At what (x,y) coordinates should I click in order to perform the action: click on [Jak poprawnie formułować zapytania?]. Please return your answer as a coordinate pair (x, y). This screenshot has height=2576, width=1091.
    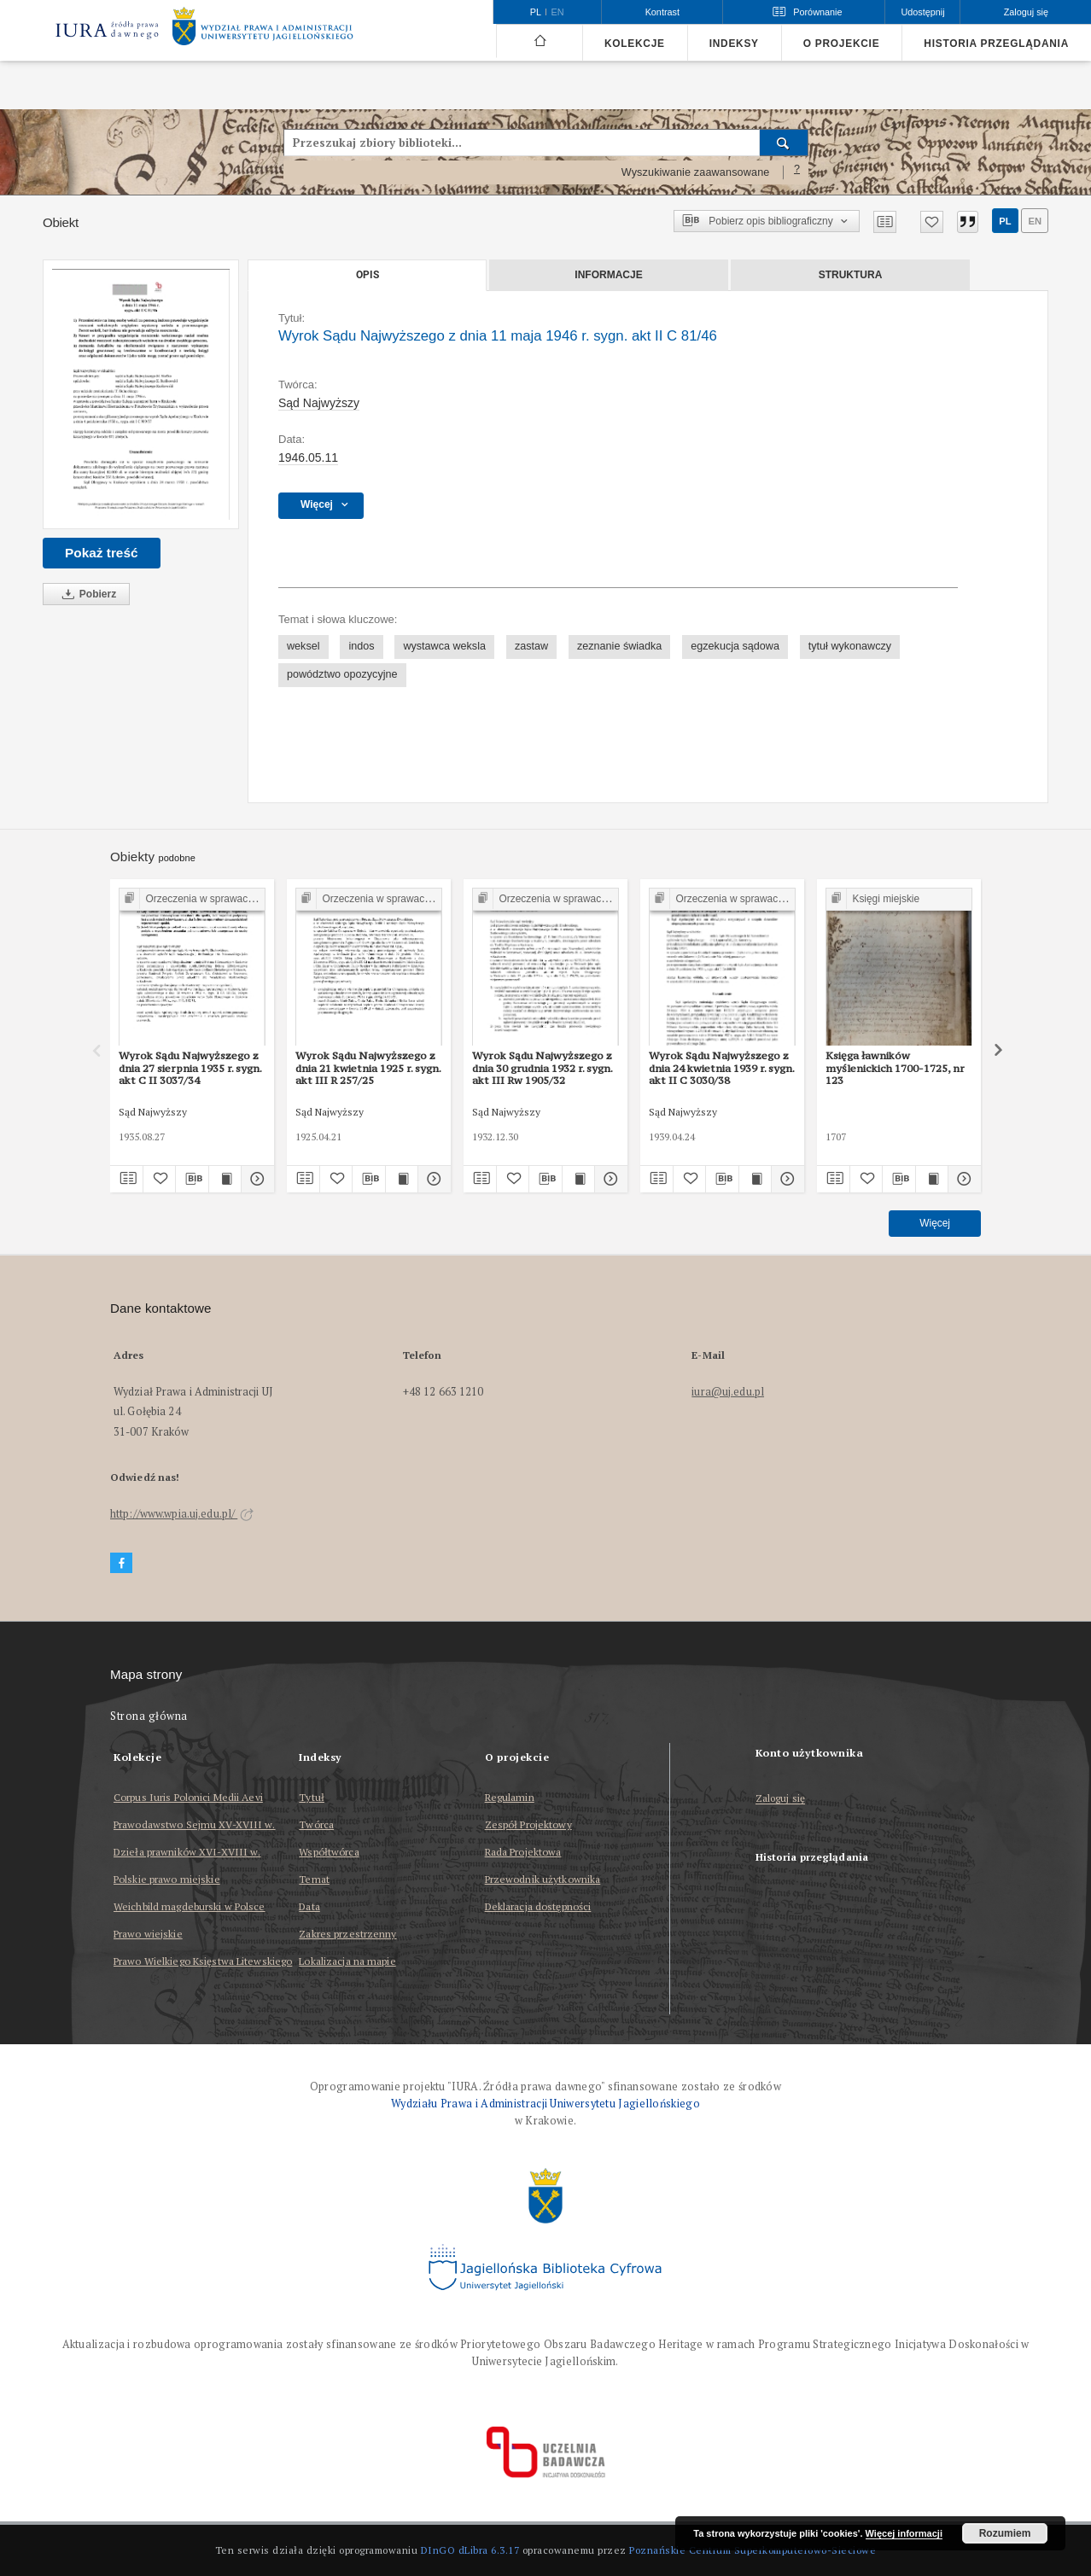
    Looking at the image, I should click on (797, 172).